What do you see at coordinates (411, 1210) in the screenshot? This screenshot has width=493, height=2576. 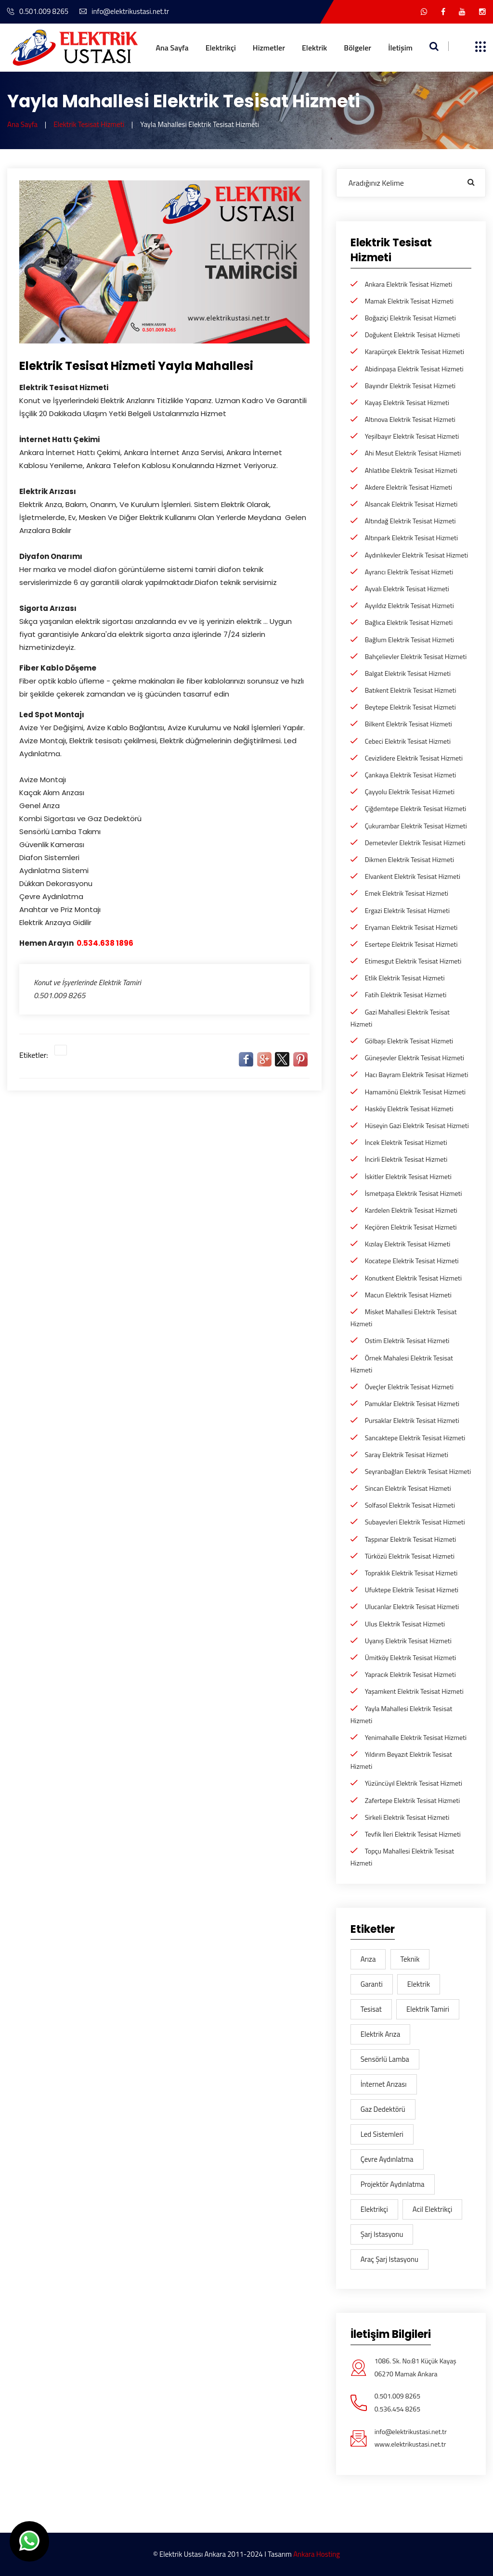 I see `Kardelen Elektrik Tesisat Hizmeti` at bounding box center [411, 1210].